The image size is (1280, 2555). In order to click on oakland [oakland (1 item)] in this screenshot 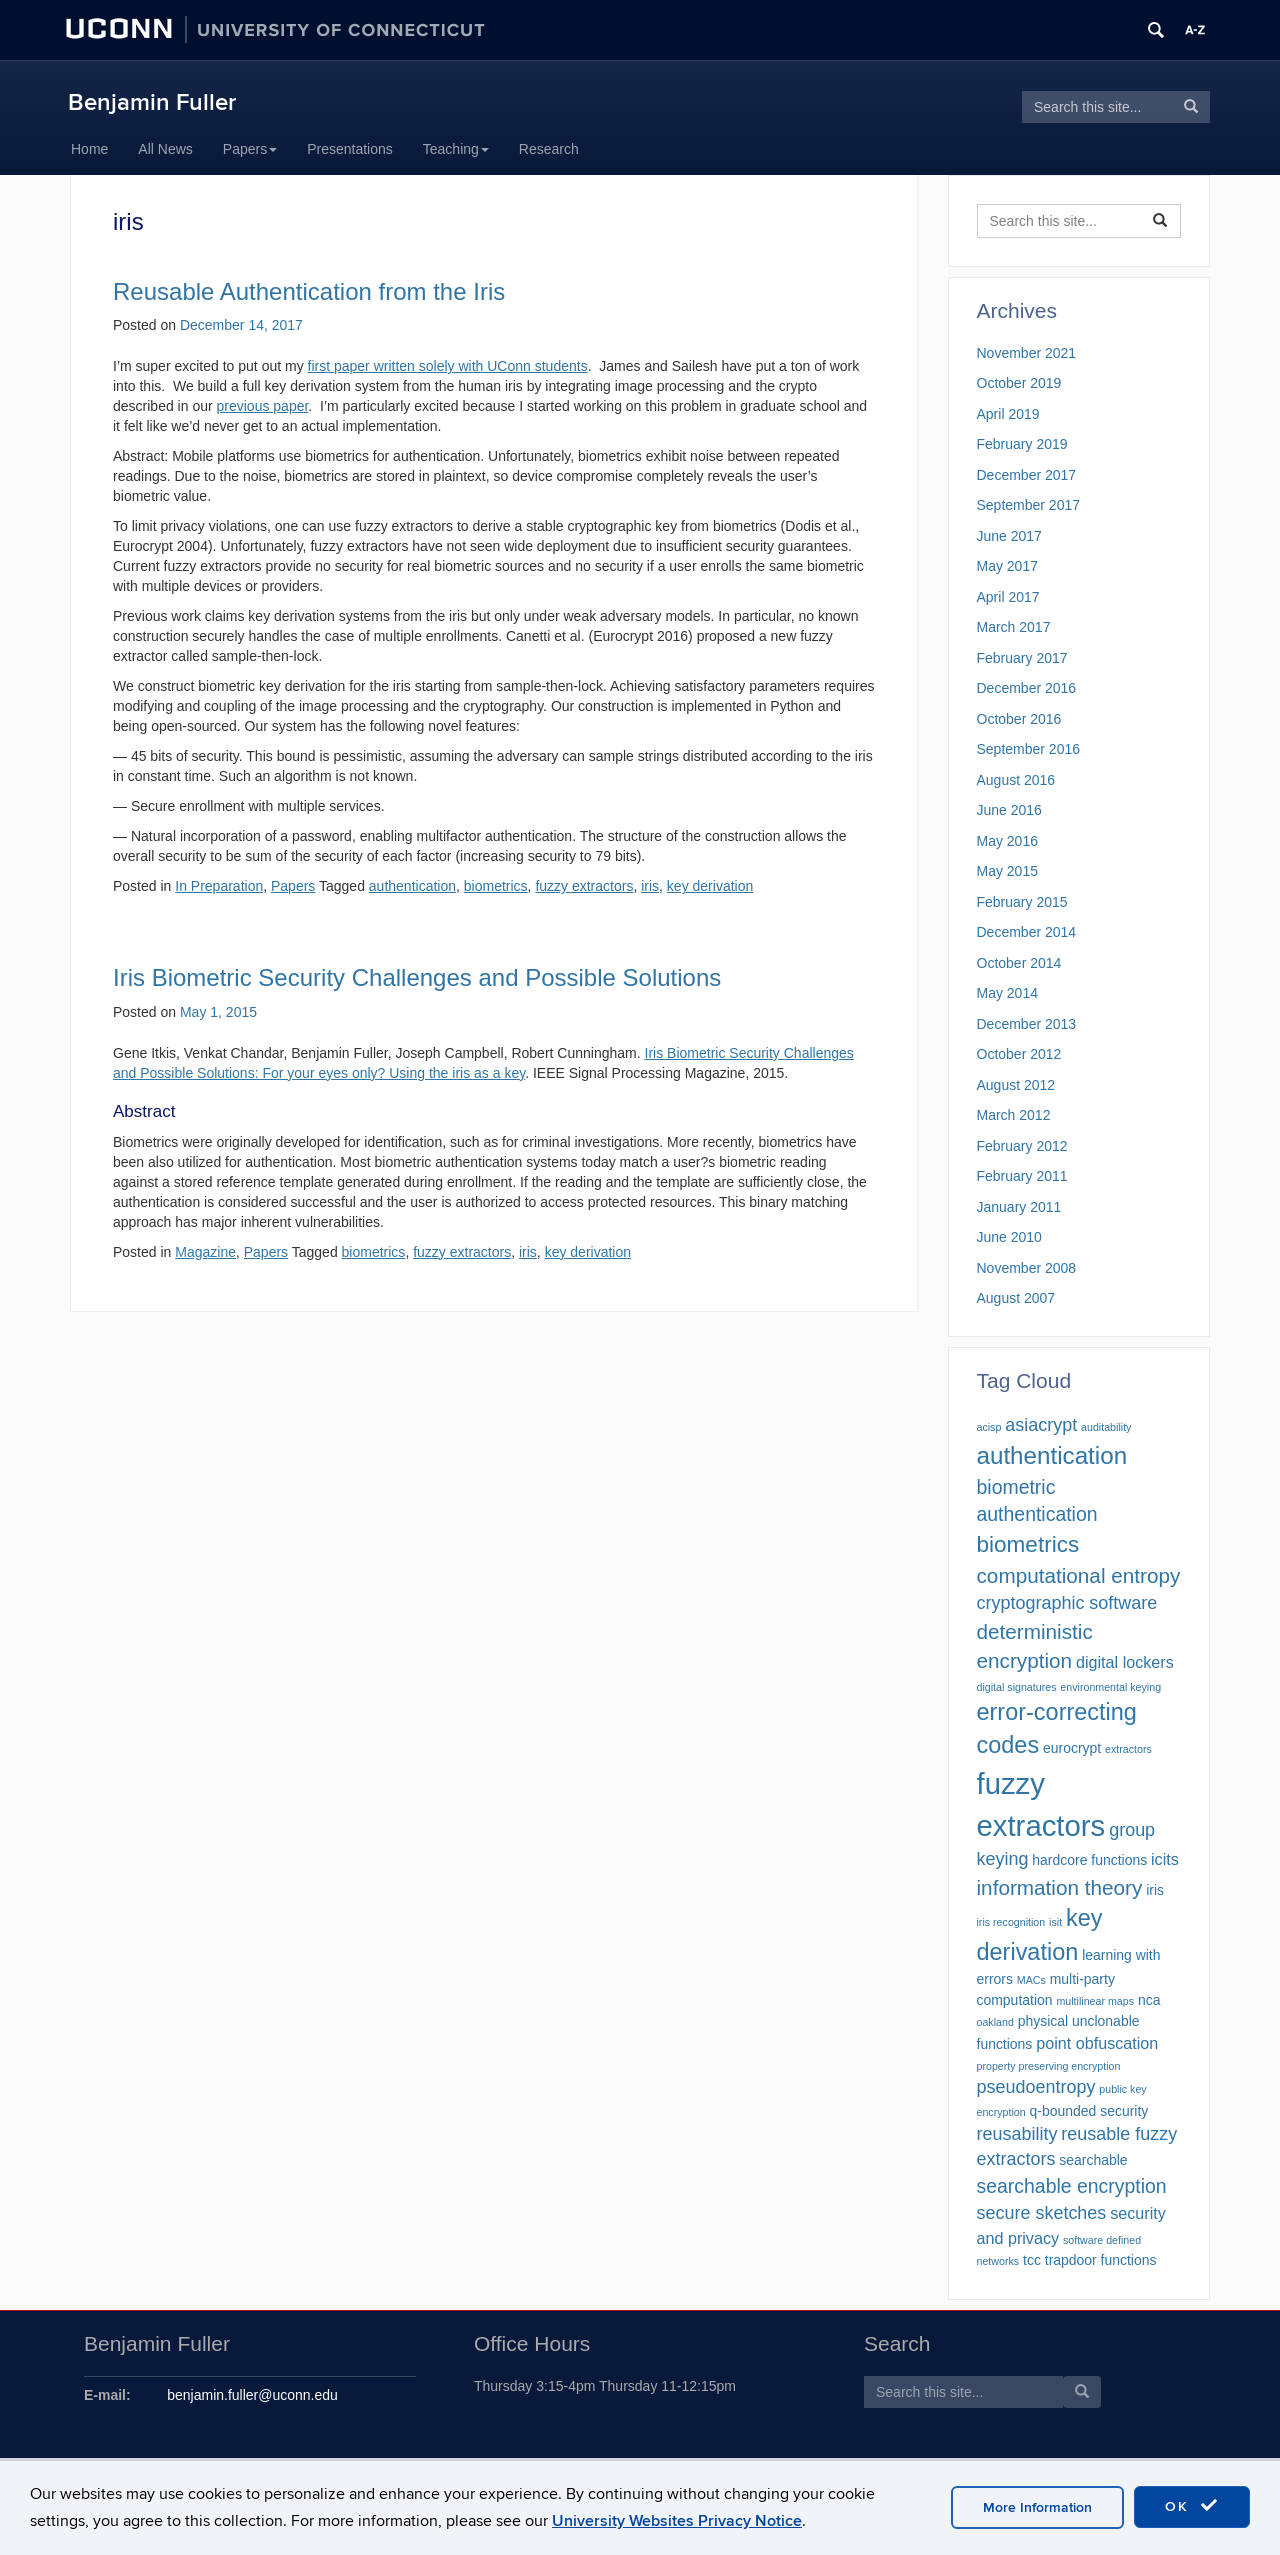, I will do `click(995, 2022)`.